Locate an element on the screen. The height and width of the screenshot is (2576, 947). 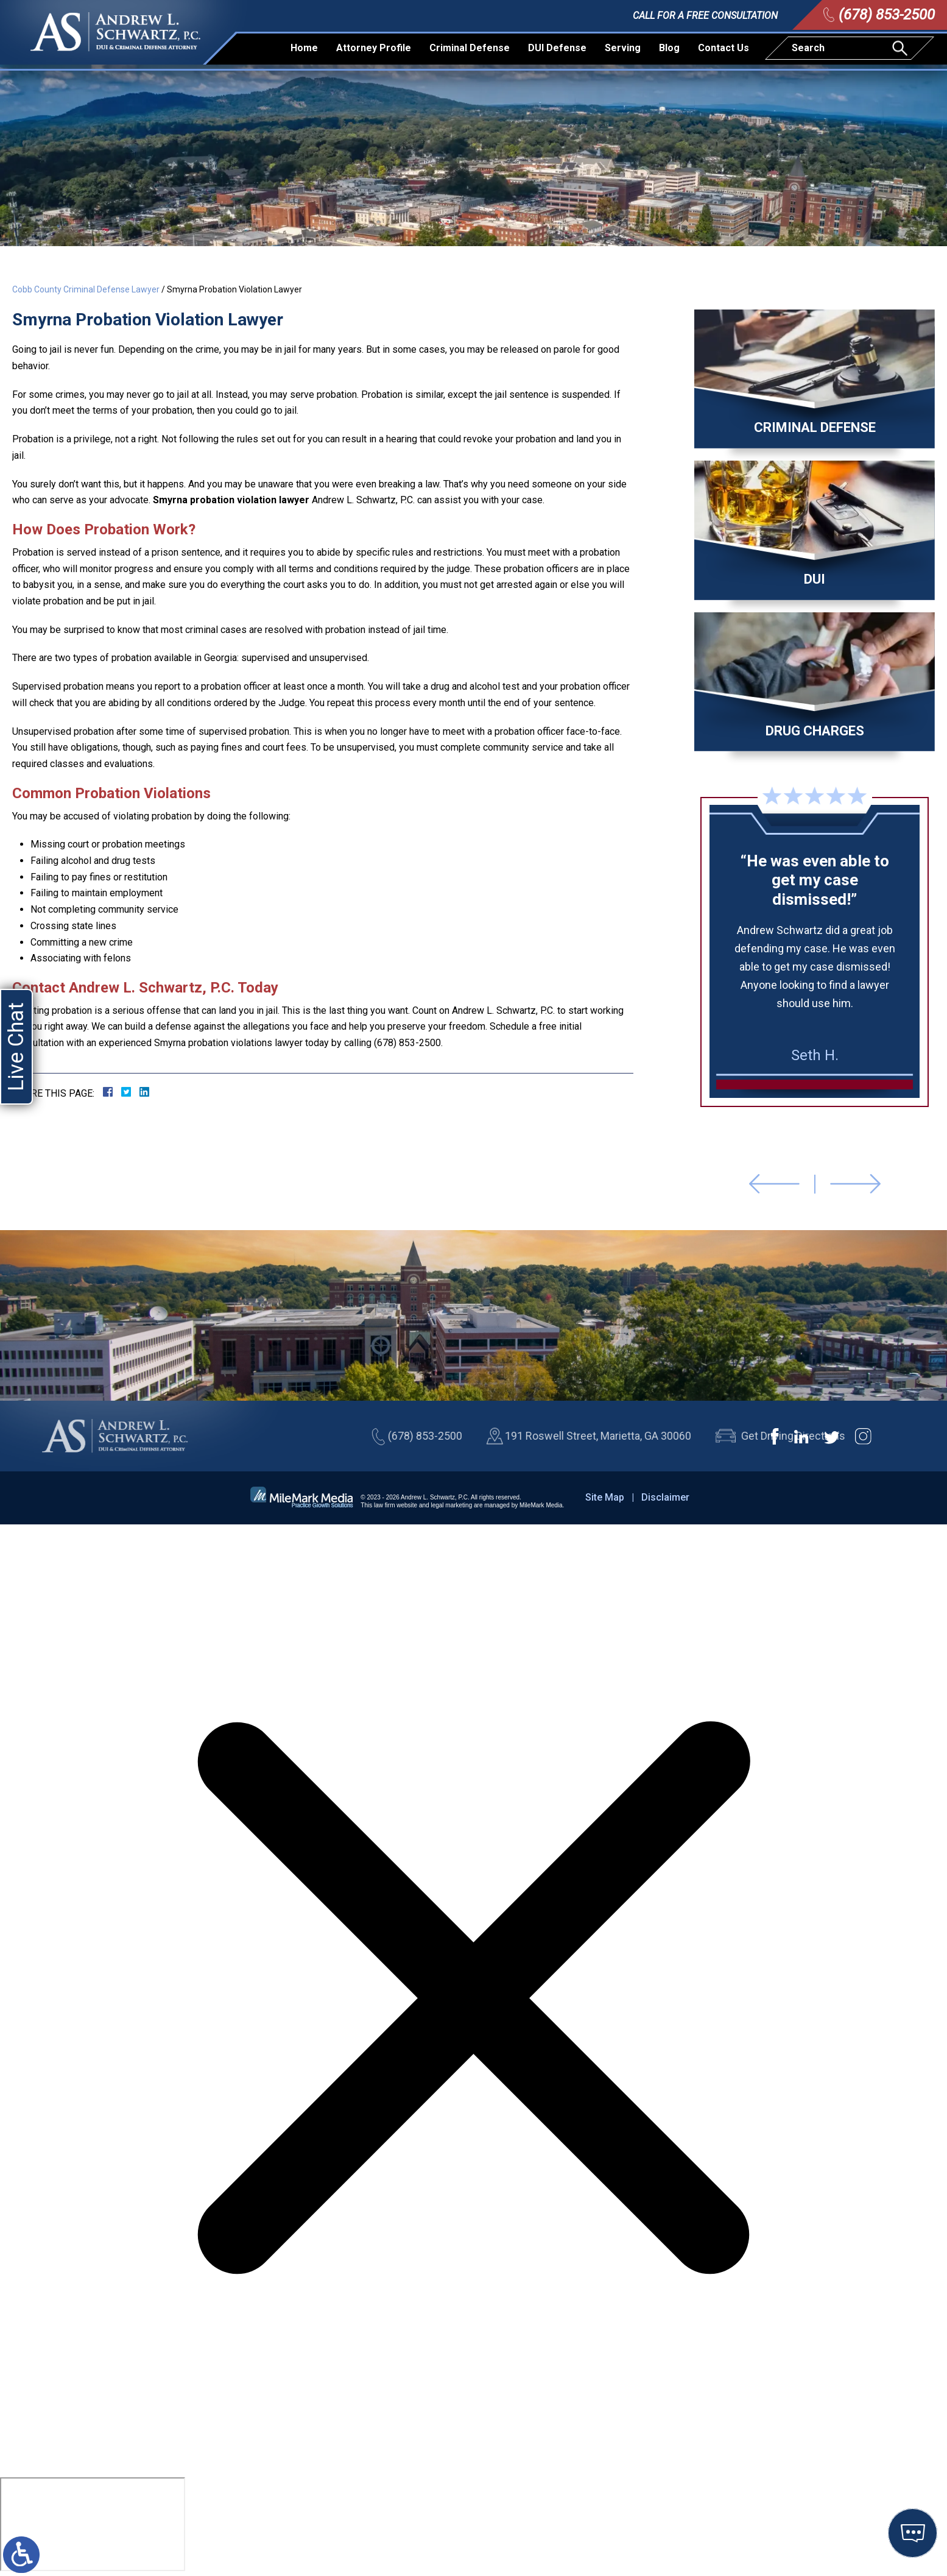
Serving is located at coordinates (623, 48).